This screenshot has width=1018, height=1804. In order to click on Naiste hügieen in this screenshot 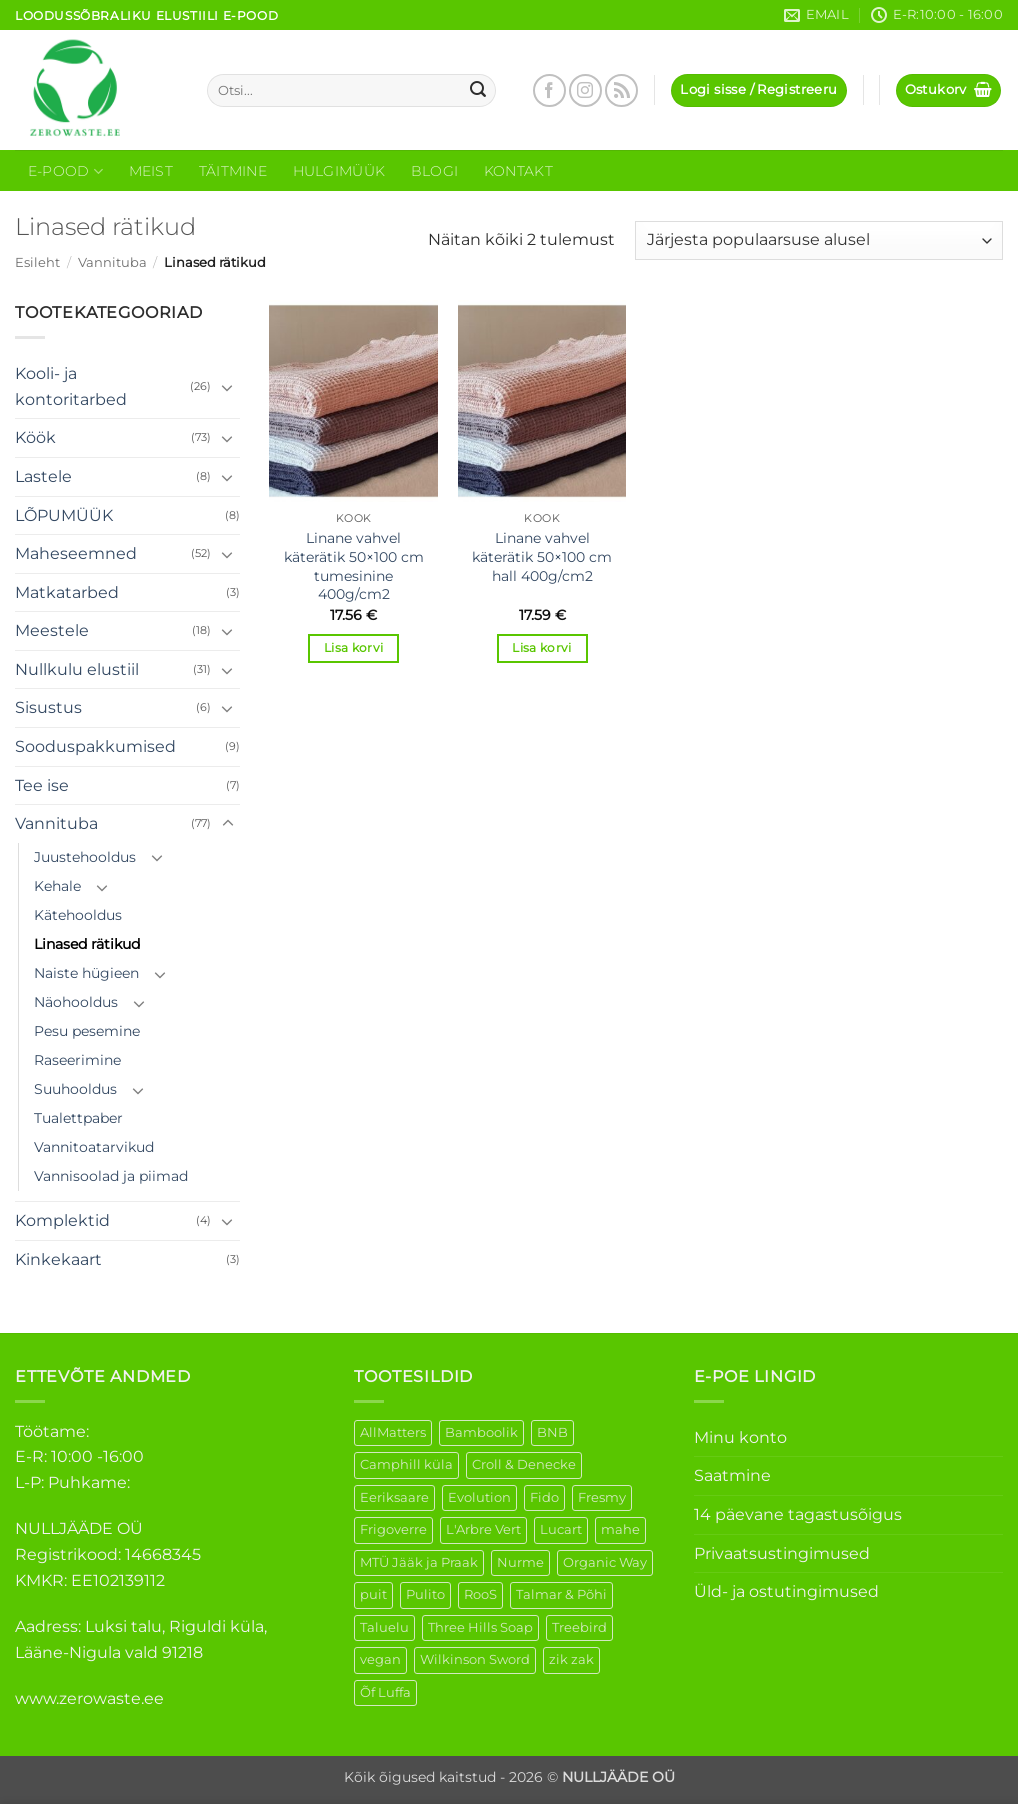, I will do `click(86, 973)`.